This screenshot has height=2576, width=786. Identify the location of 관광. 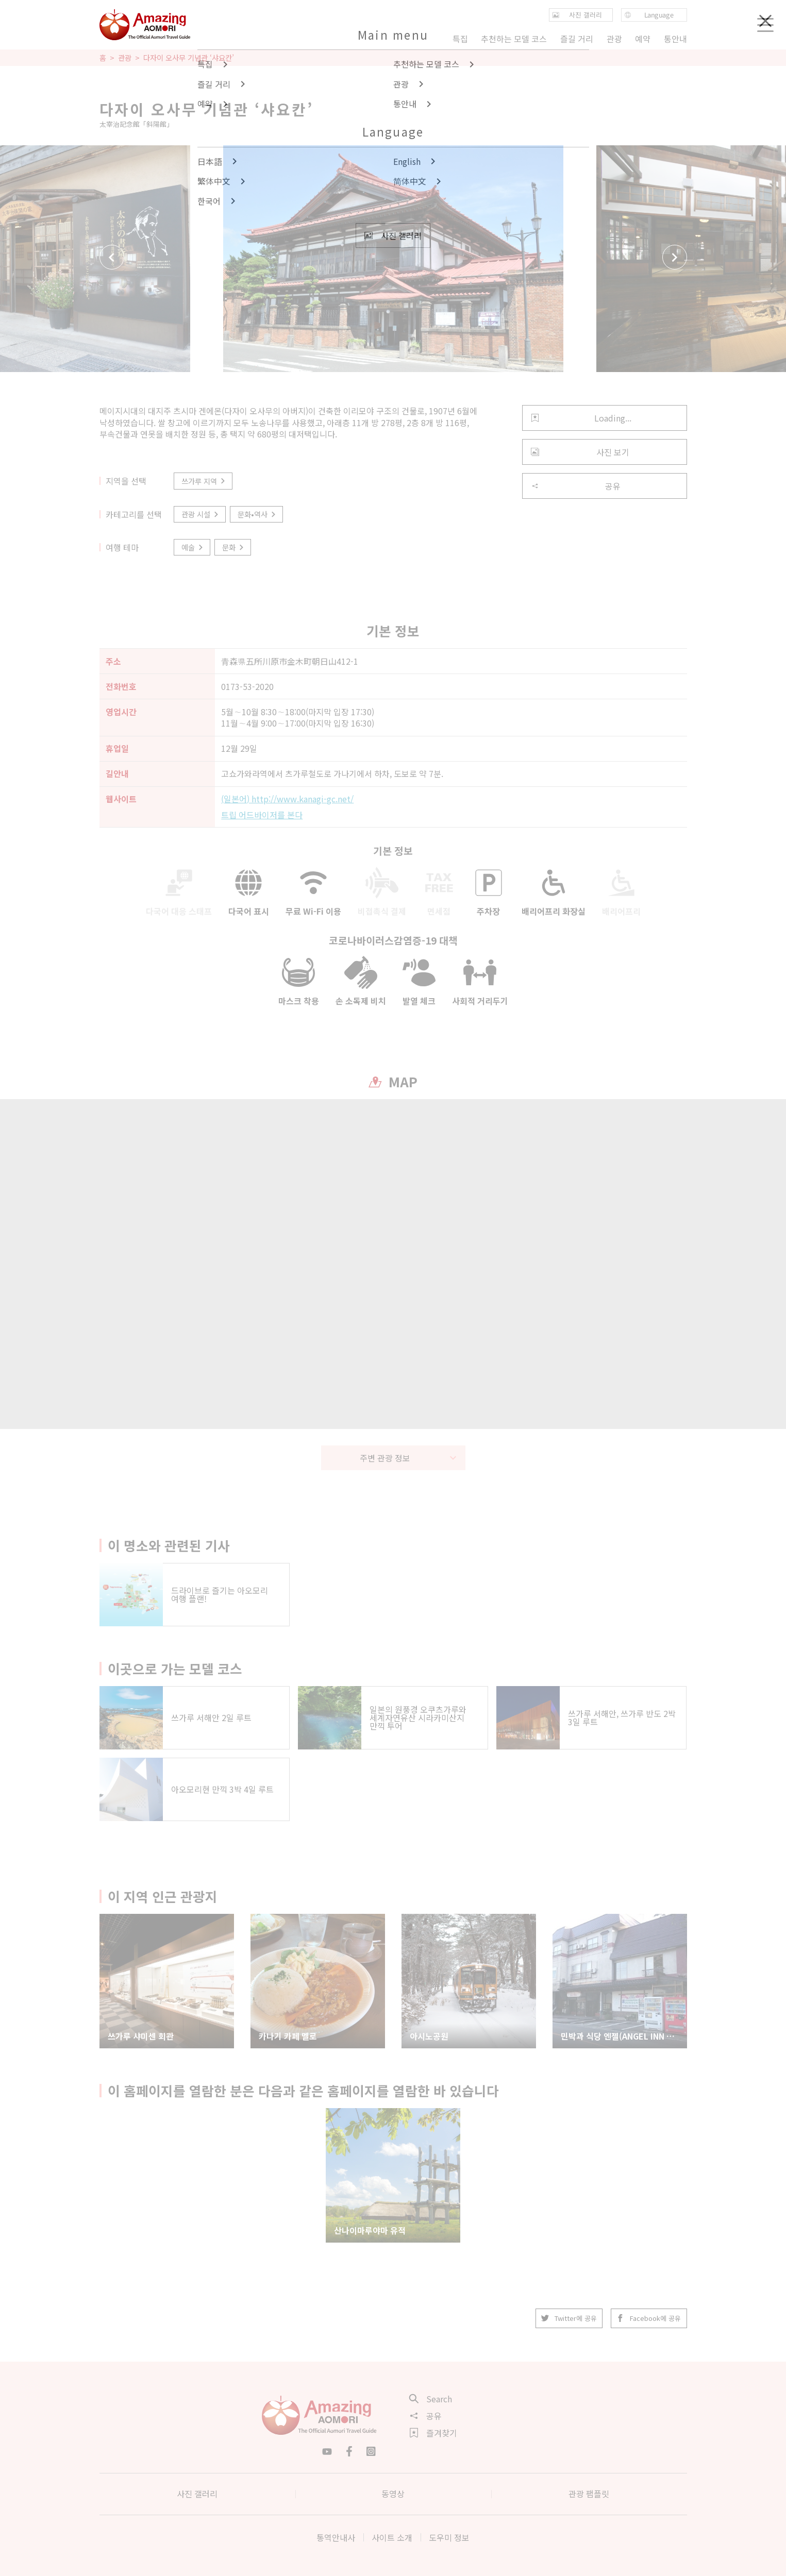
(124, 58).